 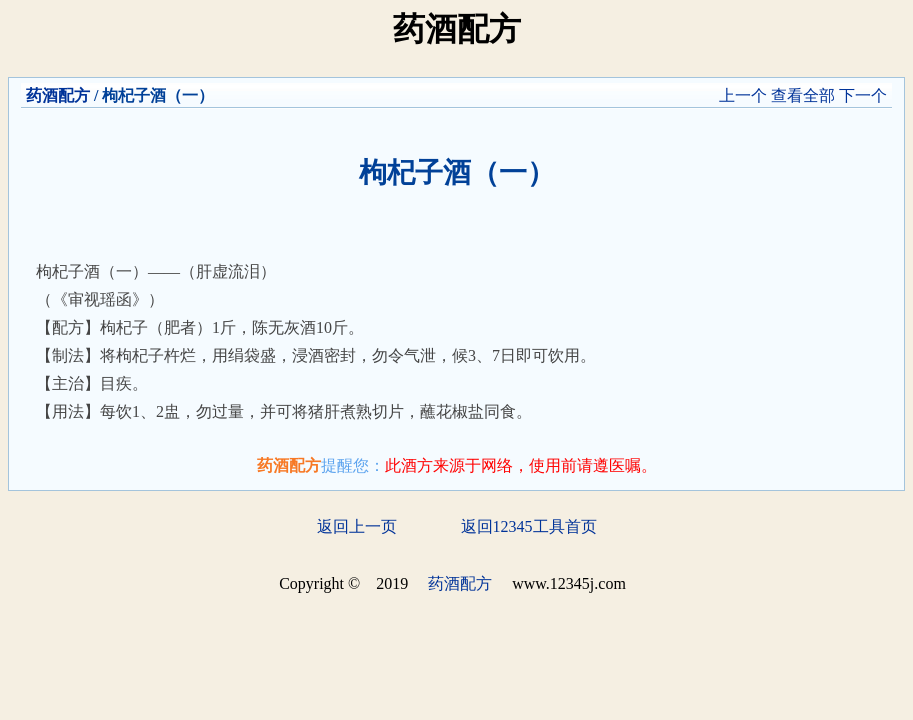 What do you see at coordinates (743, 95) in the screenshot?
I see `上一个` at bounding box center [743, 95].